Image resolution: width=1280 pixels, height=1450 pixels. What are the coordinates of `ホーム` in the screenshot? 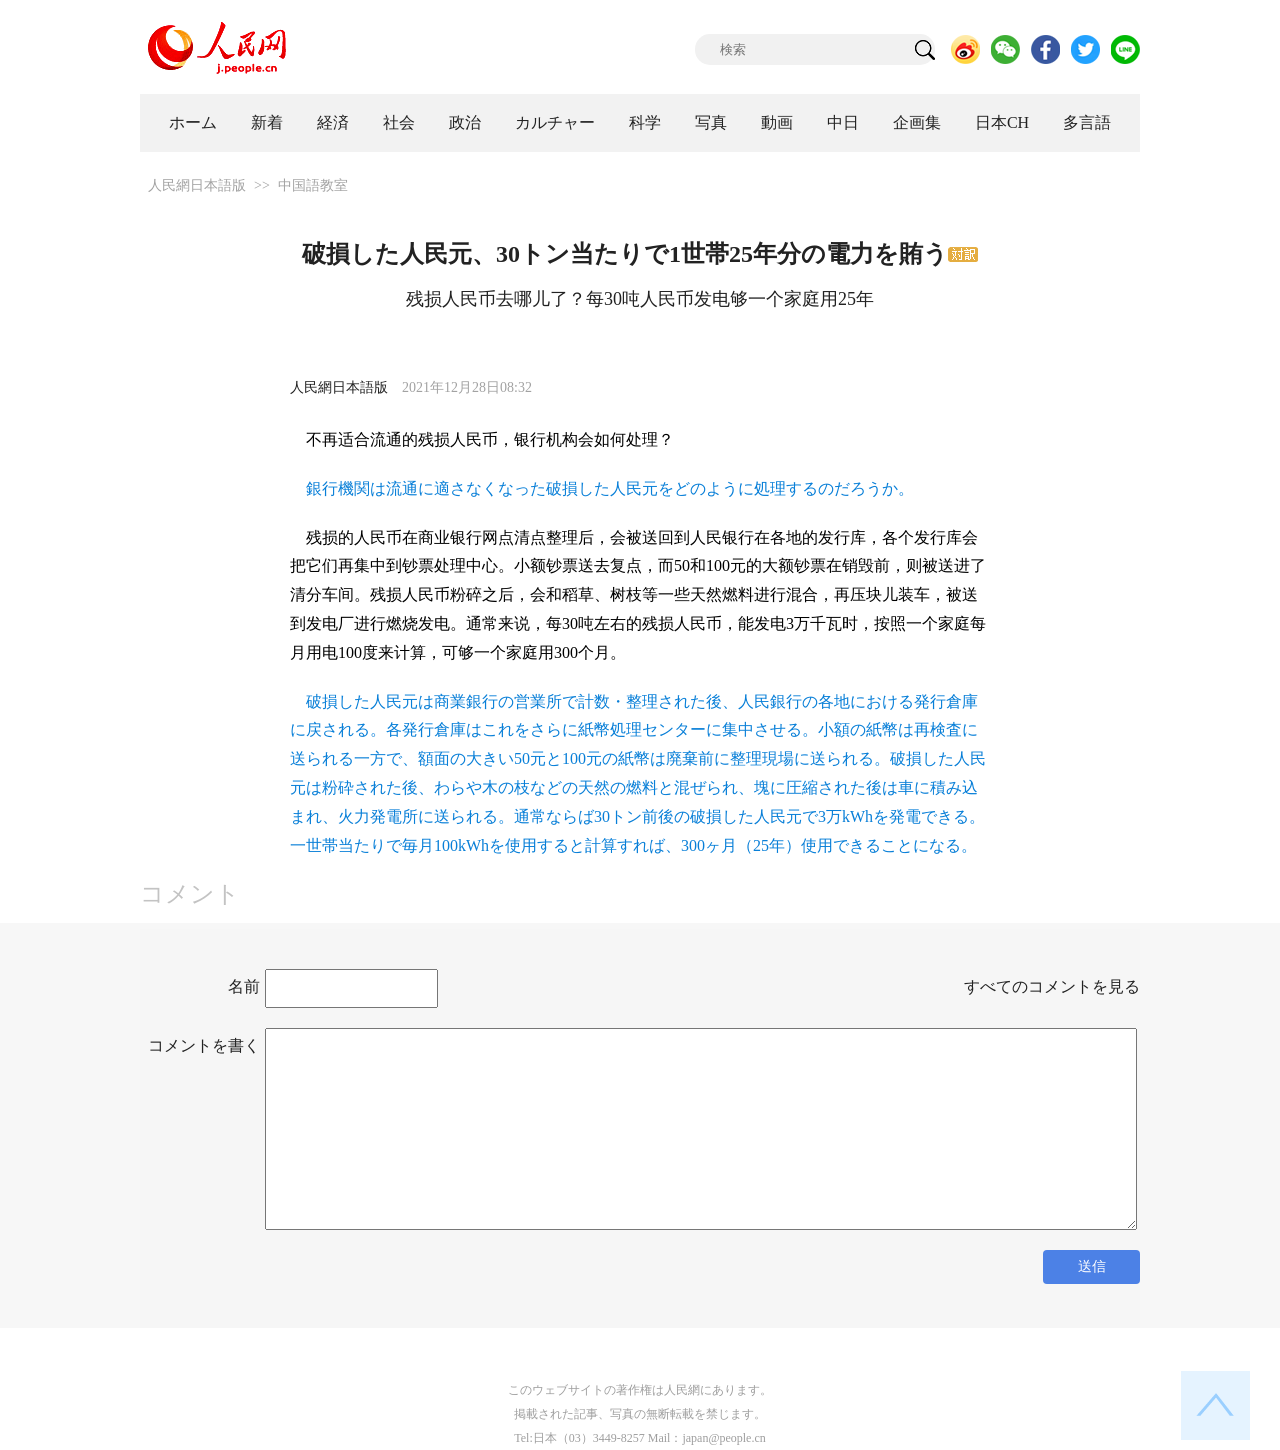 It's located at (193, 122).